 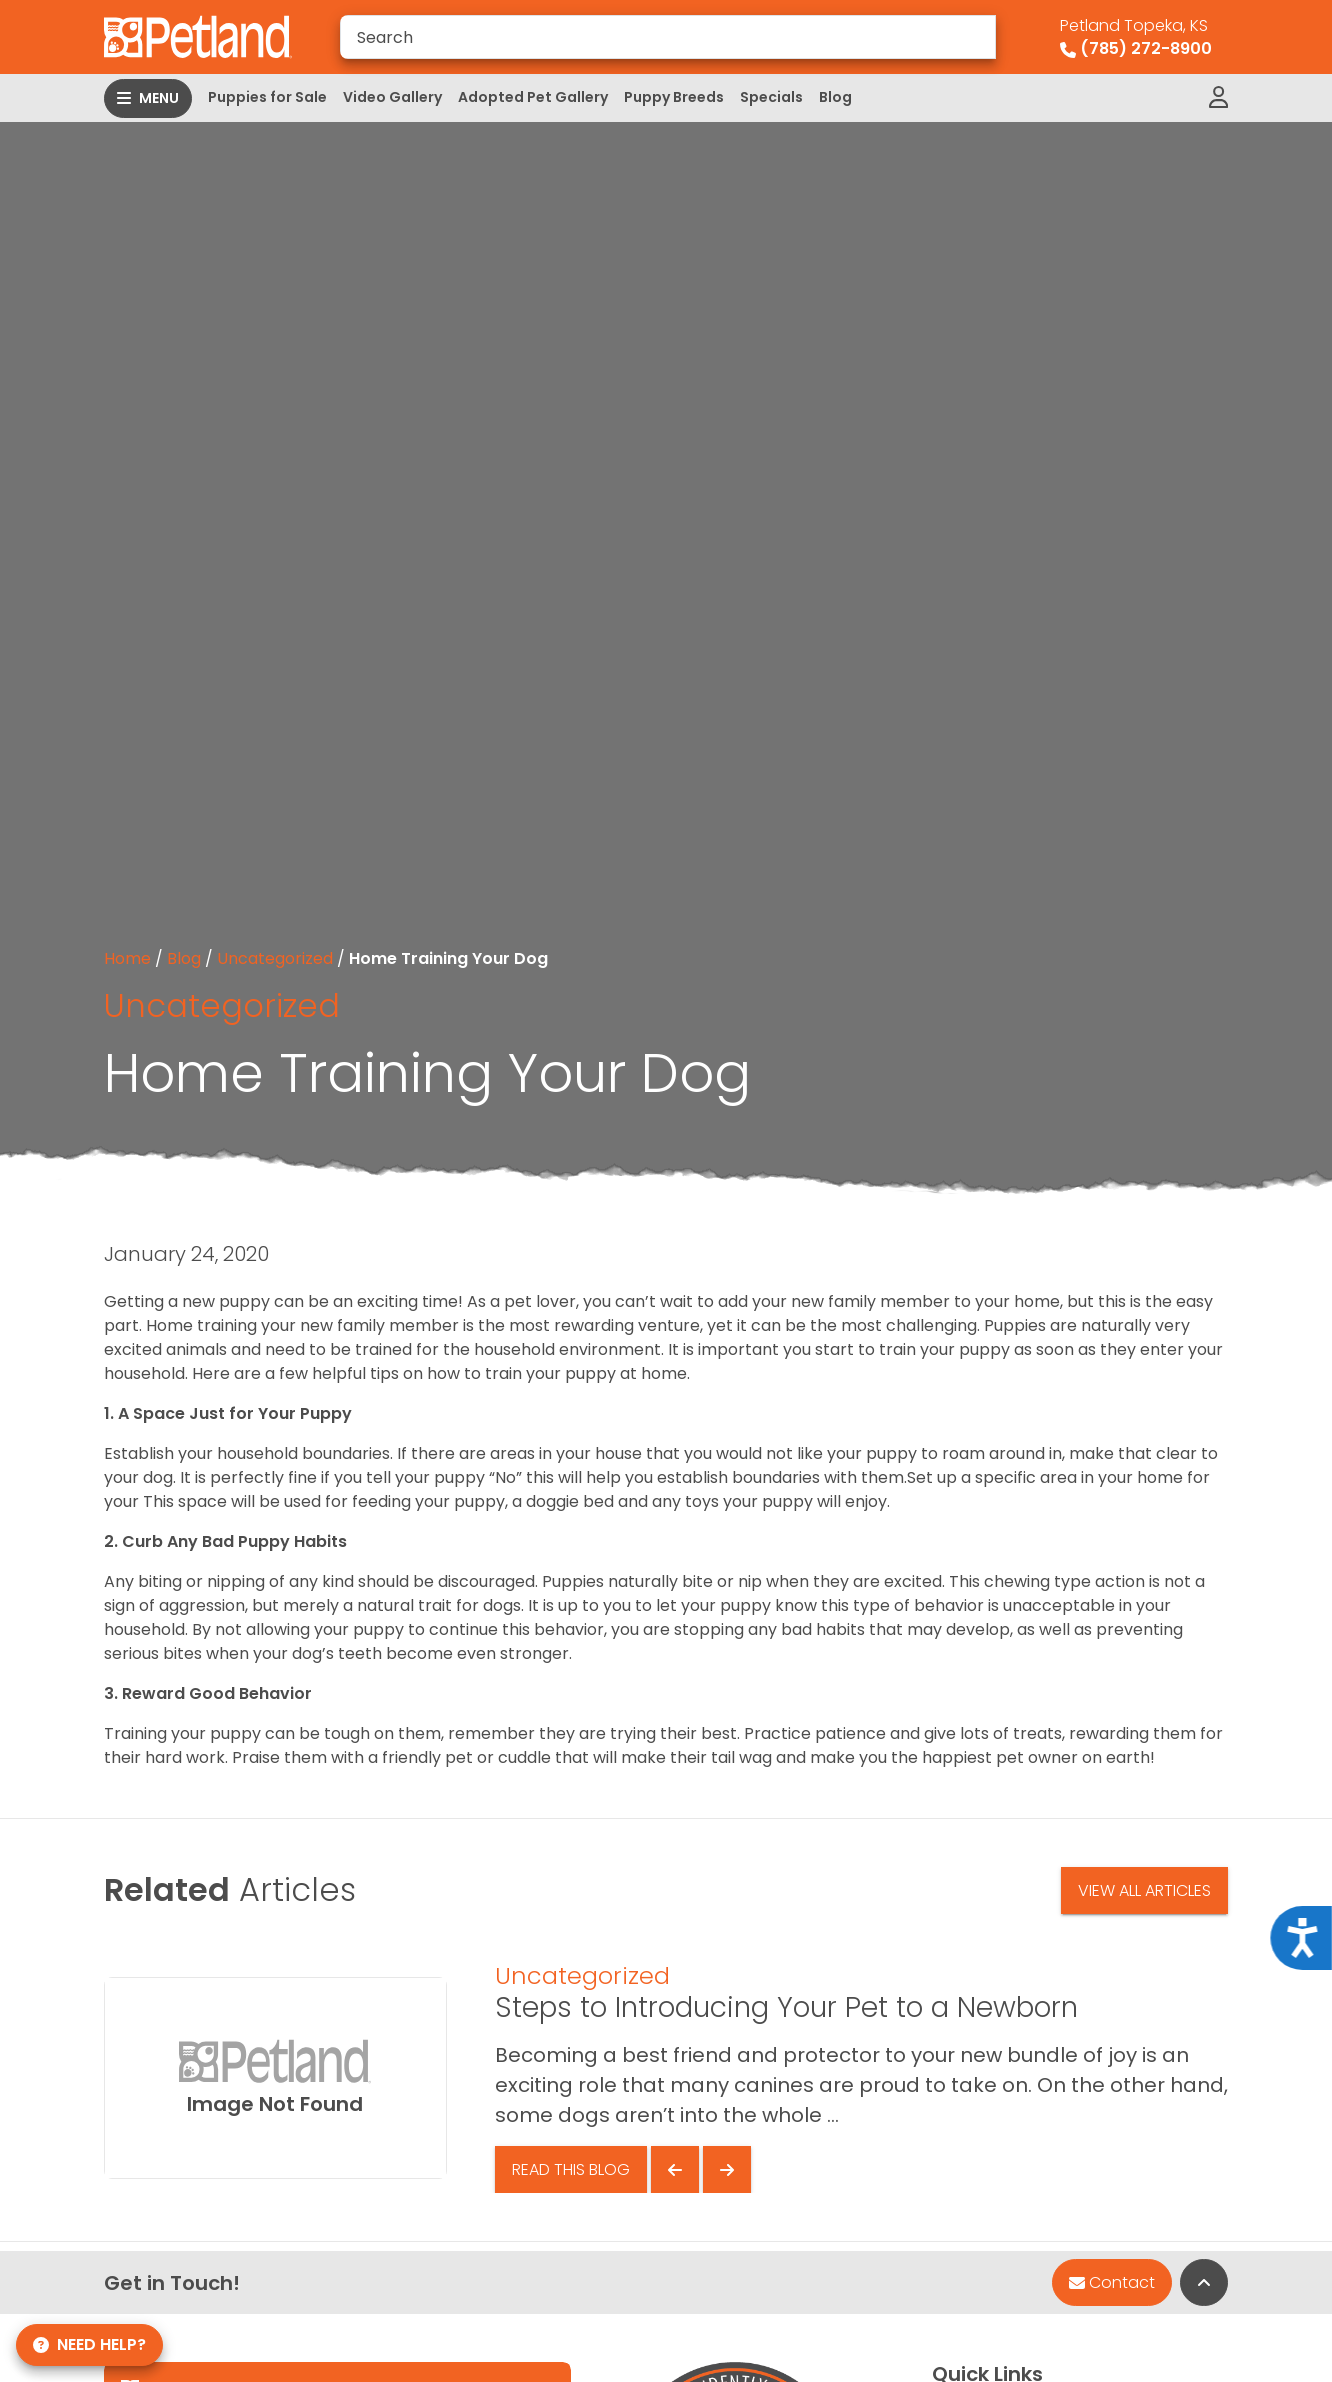 I want to click on Read This Blog, so click(x=571, y=2169).